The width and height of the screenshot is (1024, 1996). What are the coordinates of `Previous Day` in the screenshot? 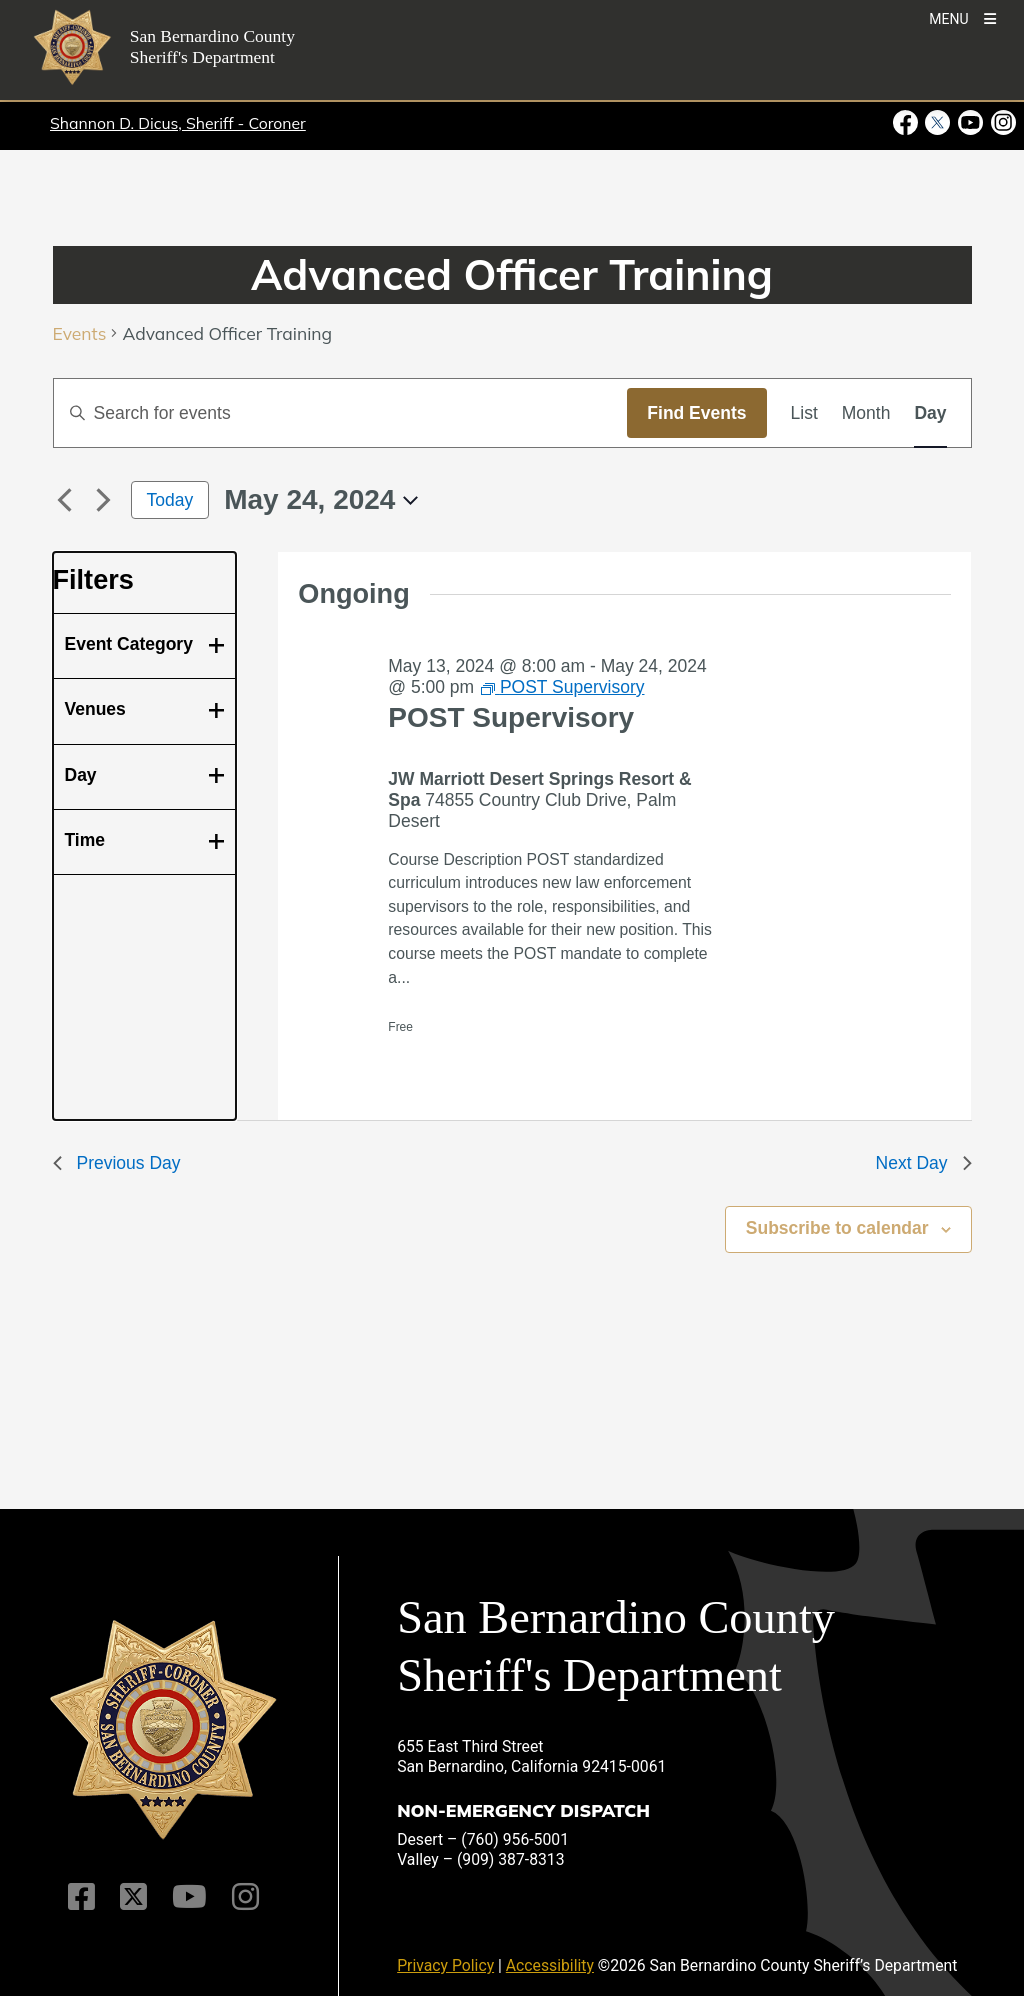 It's located at (117, 1163).